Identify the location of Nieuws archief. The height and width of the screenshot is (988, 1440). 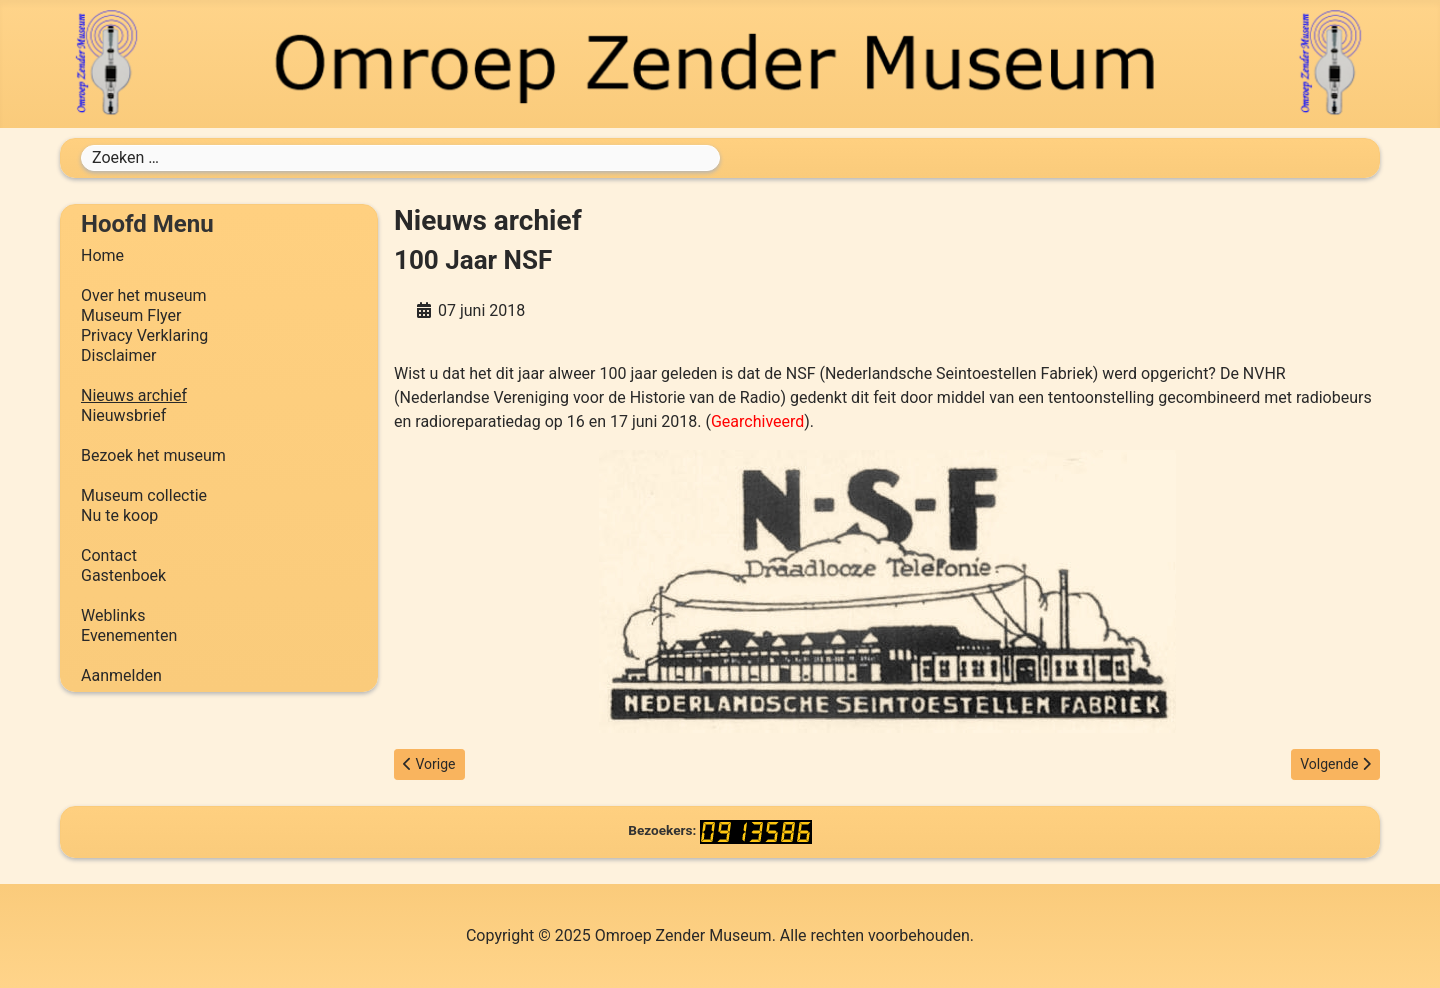
(134, 395).